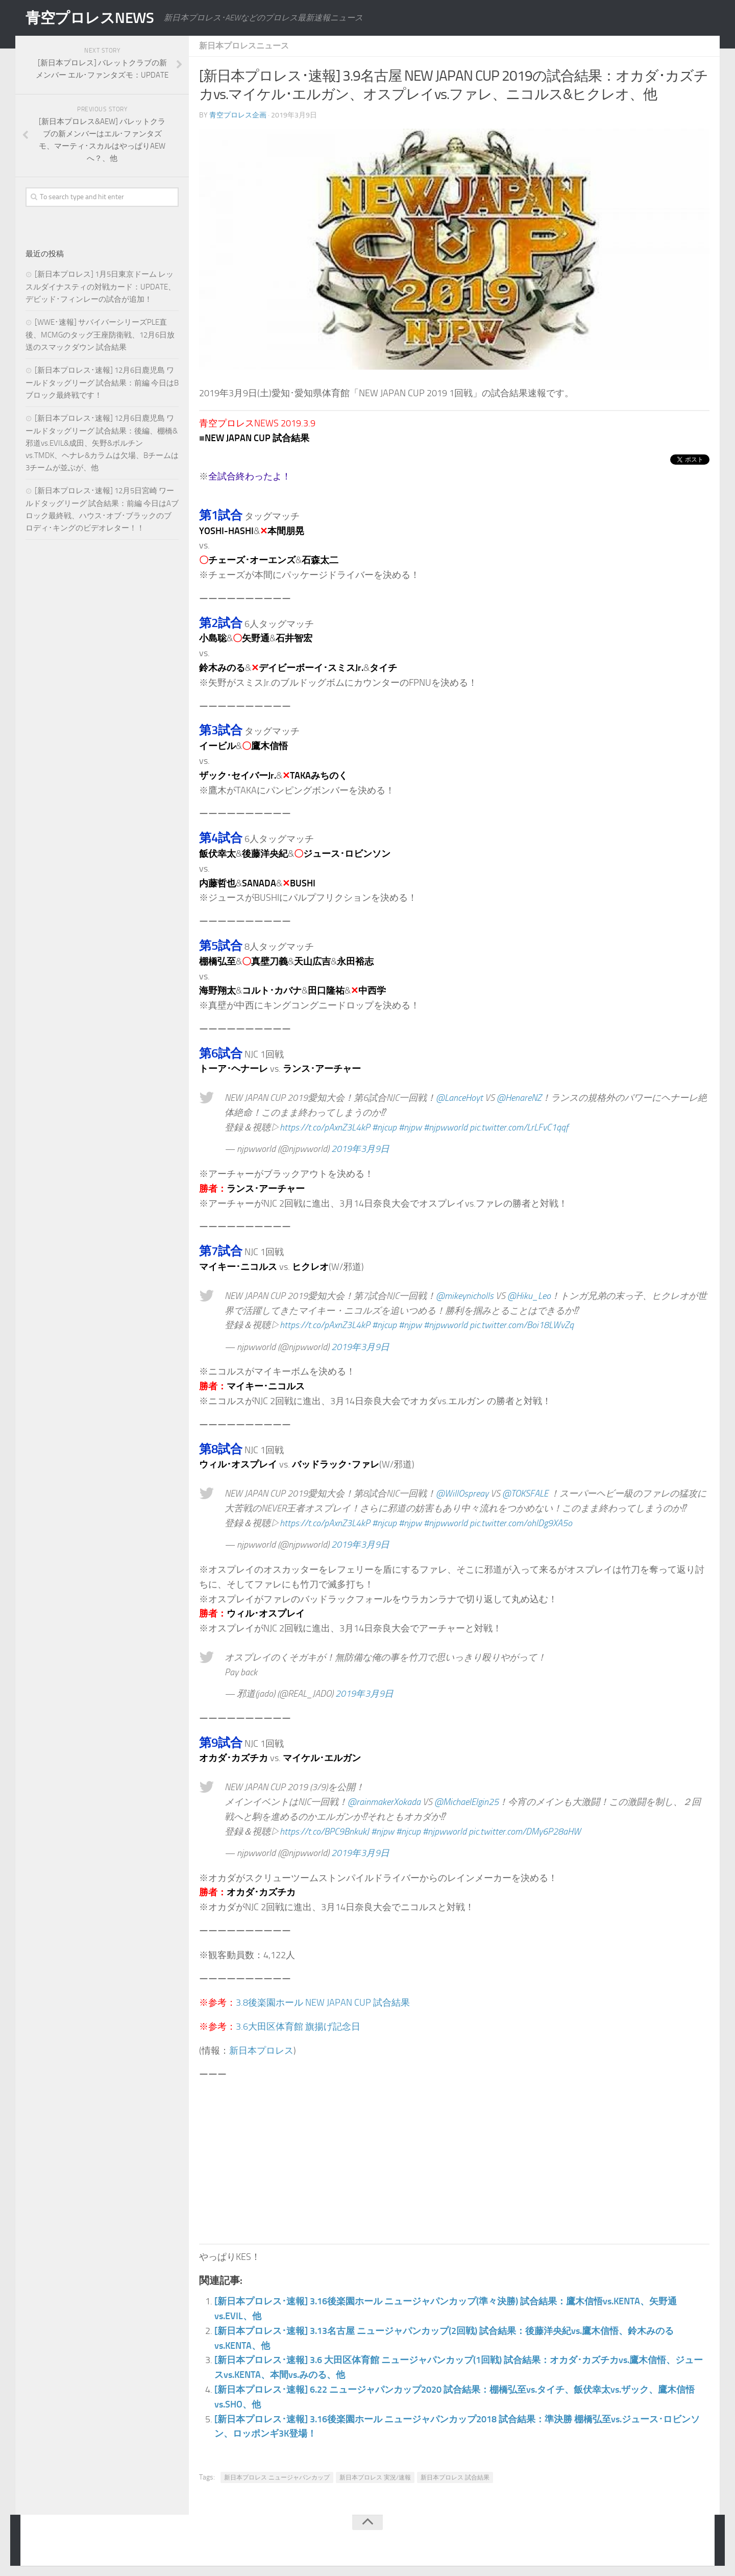 The image size is (735, 2576). I want to click on @Hiku_Leo, so click(529, 1296).